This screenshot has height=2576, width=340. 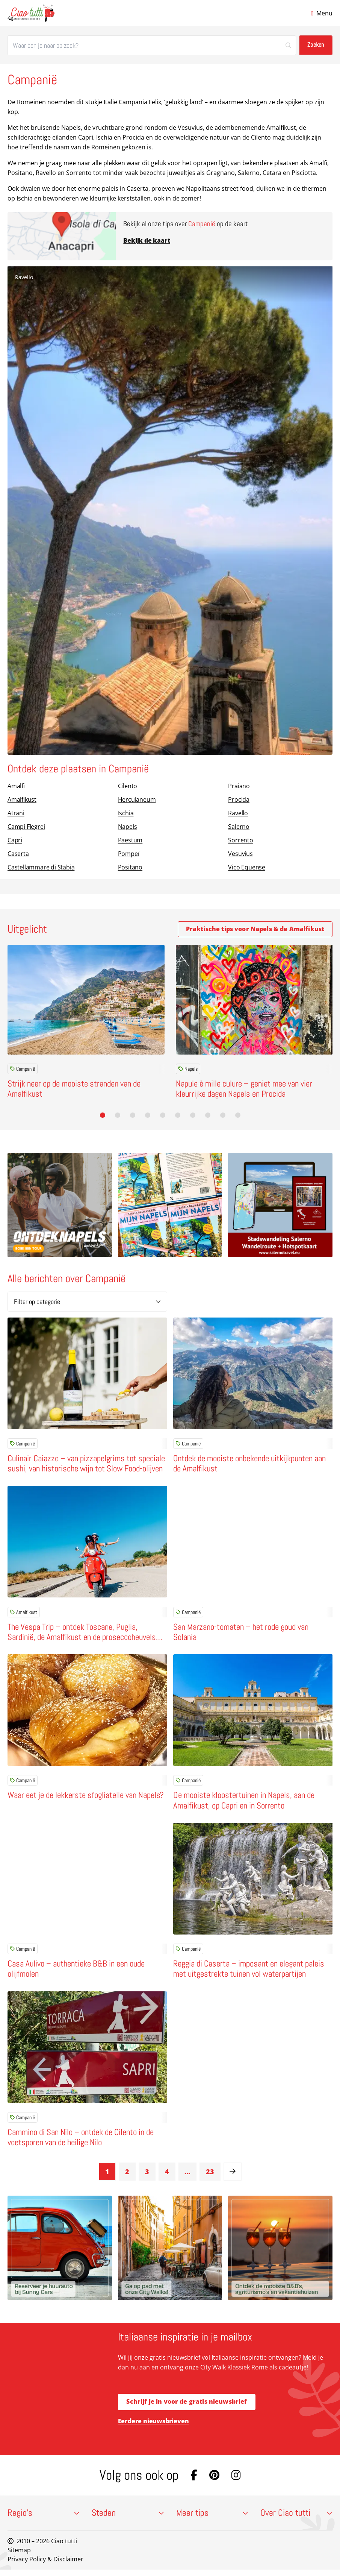 I want to click on Meer tips [button], so click(x=212, y=2519).